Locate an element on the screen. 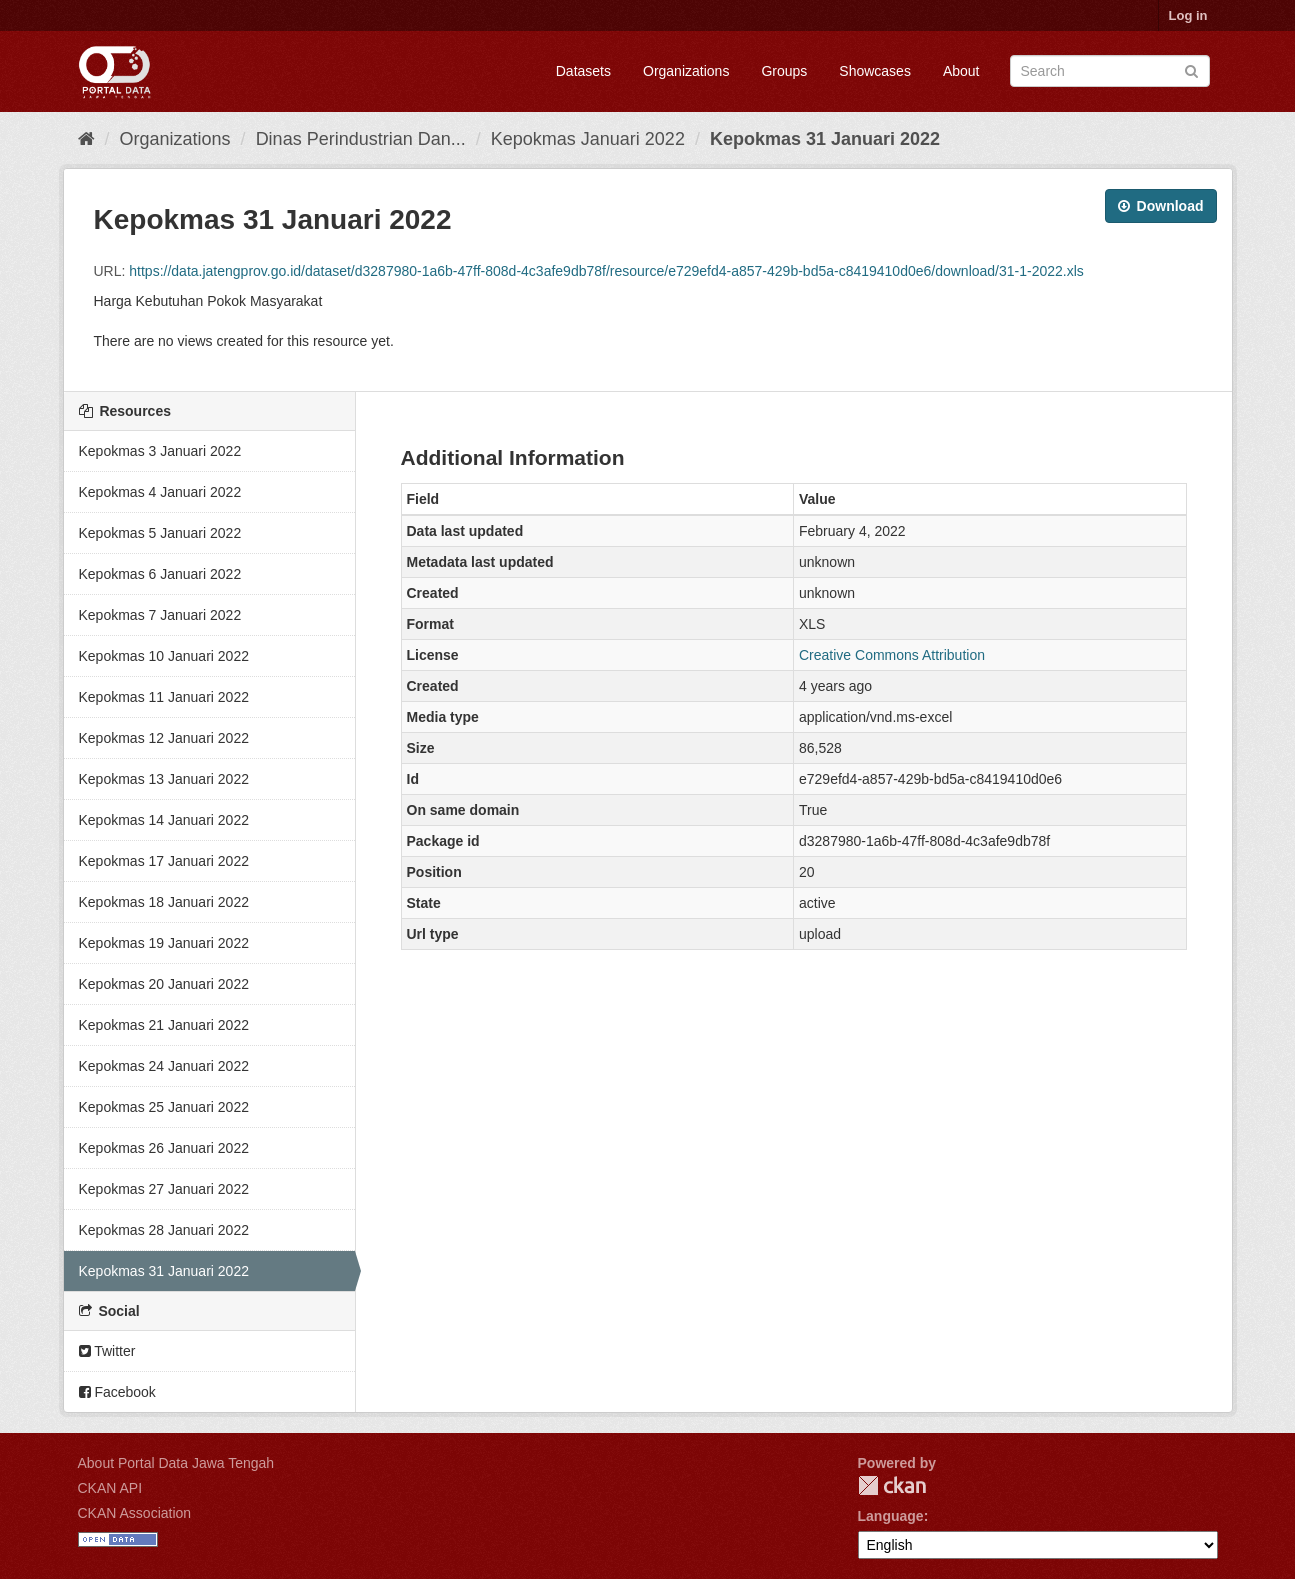 Image resolution: width=1295 pixels, height=1579 pixels. Kepokmas 6 Januari 2022 is located at coordinates (160, 574).